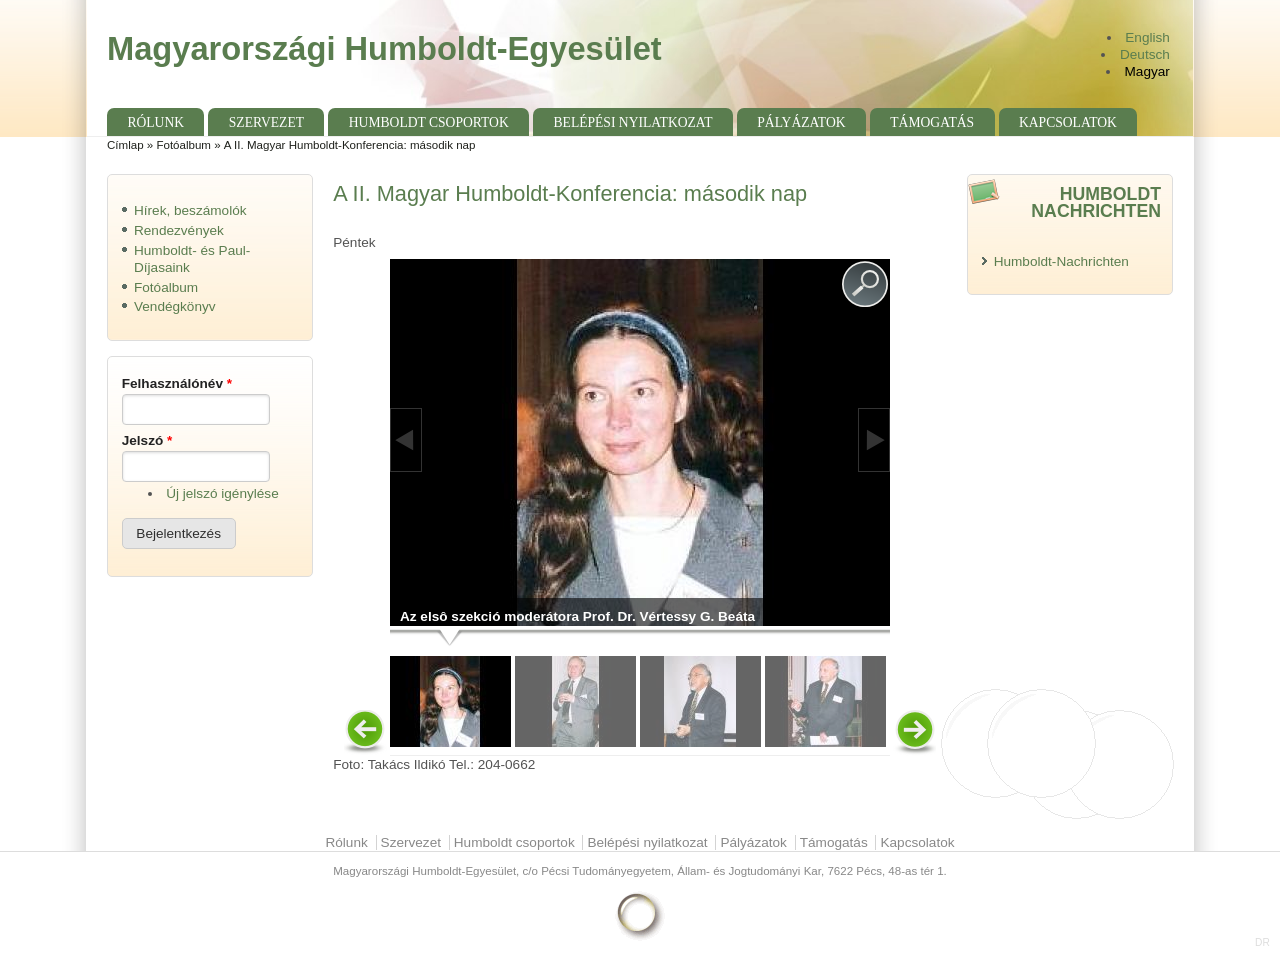  Describe the element at coordinates (179, 230) in the screenshot. I see `Rendezvények` at that location.